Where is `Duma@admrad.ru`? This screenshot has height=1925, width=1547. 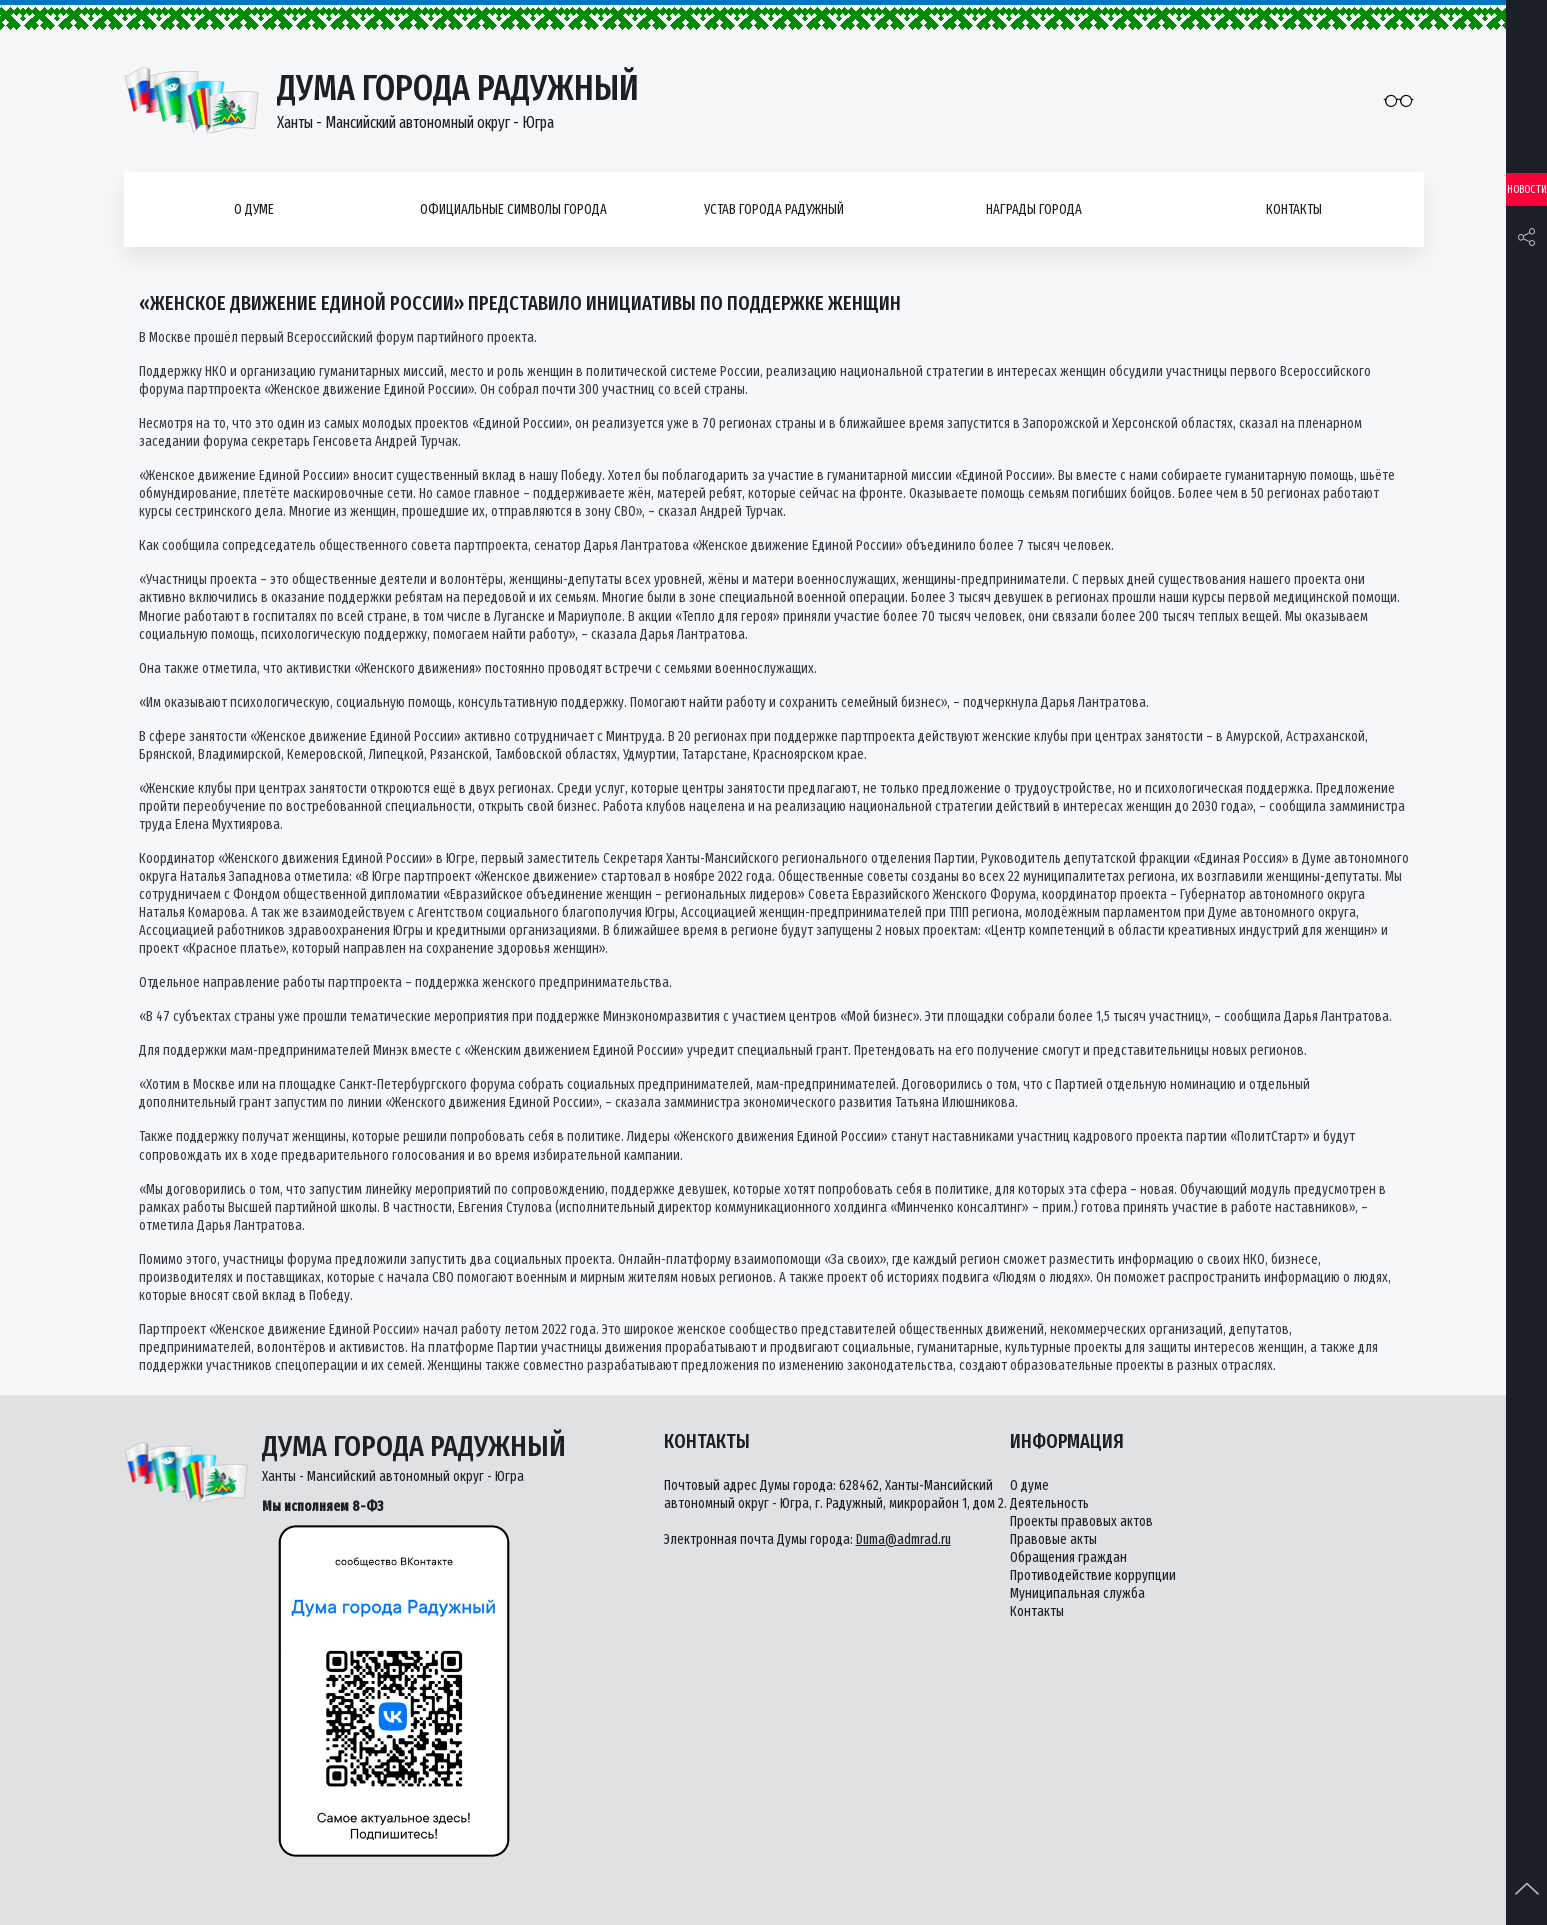
Duma@admrad.ru is located at coordinates (903, 1539).